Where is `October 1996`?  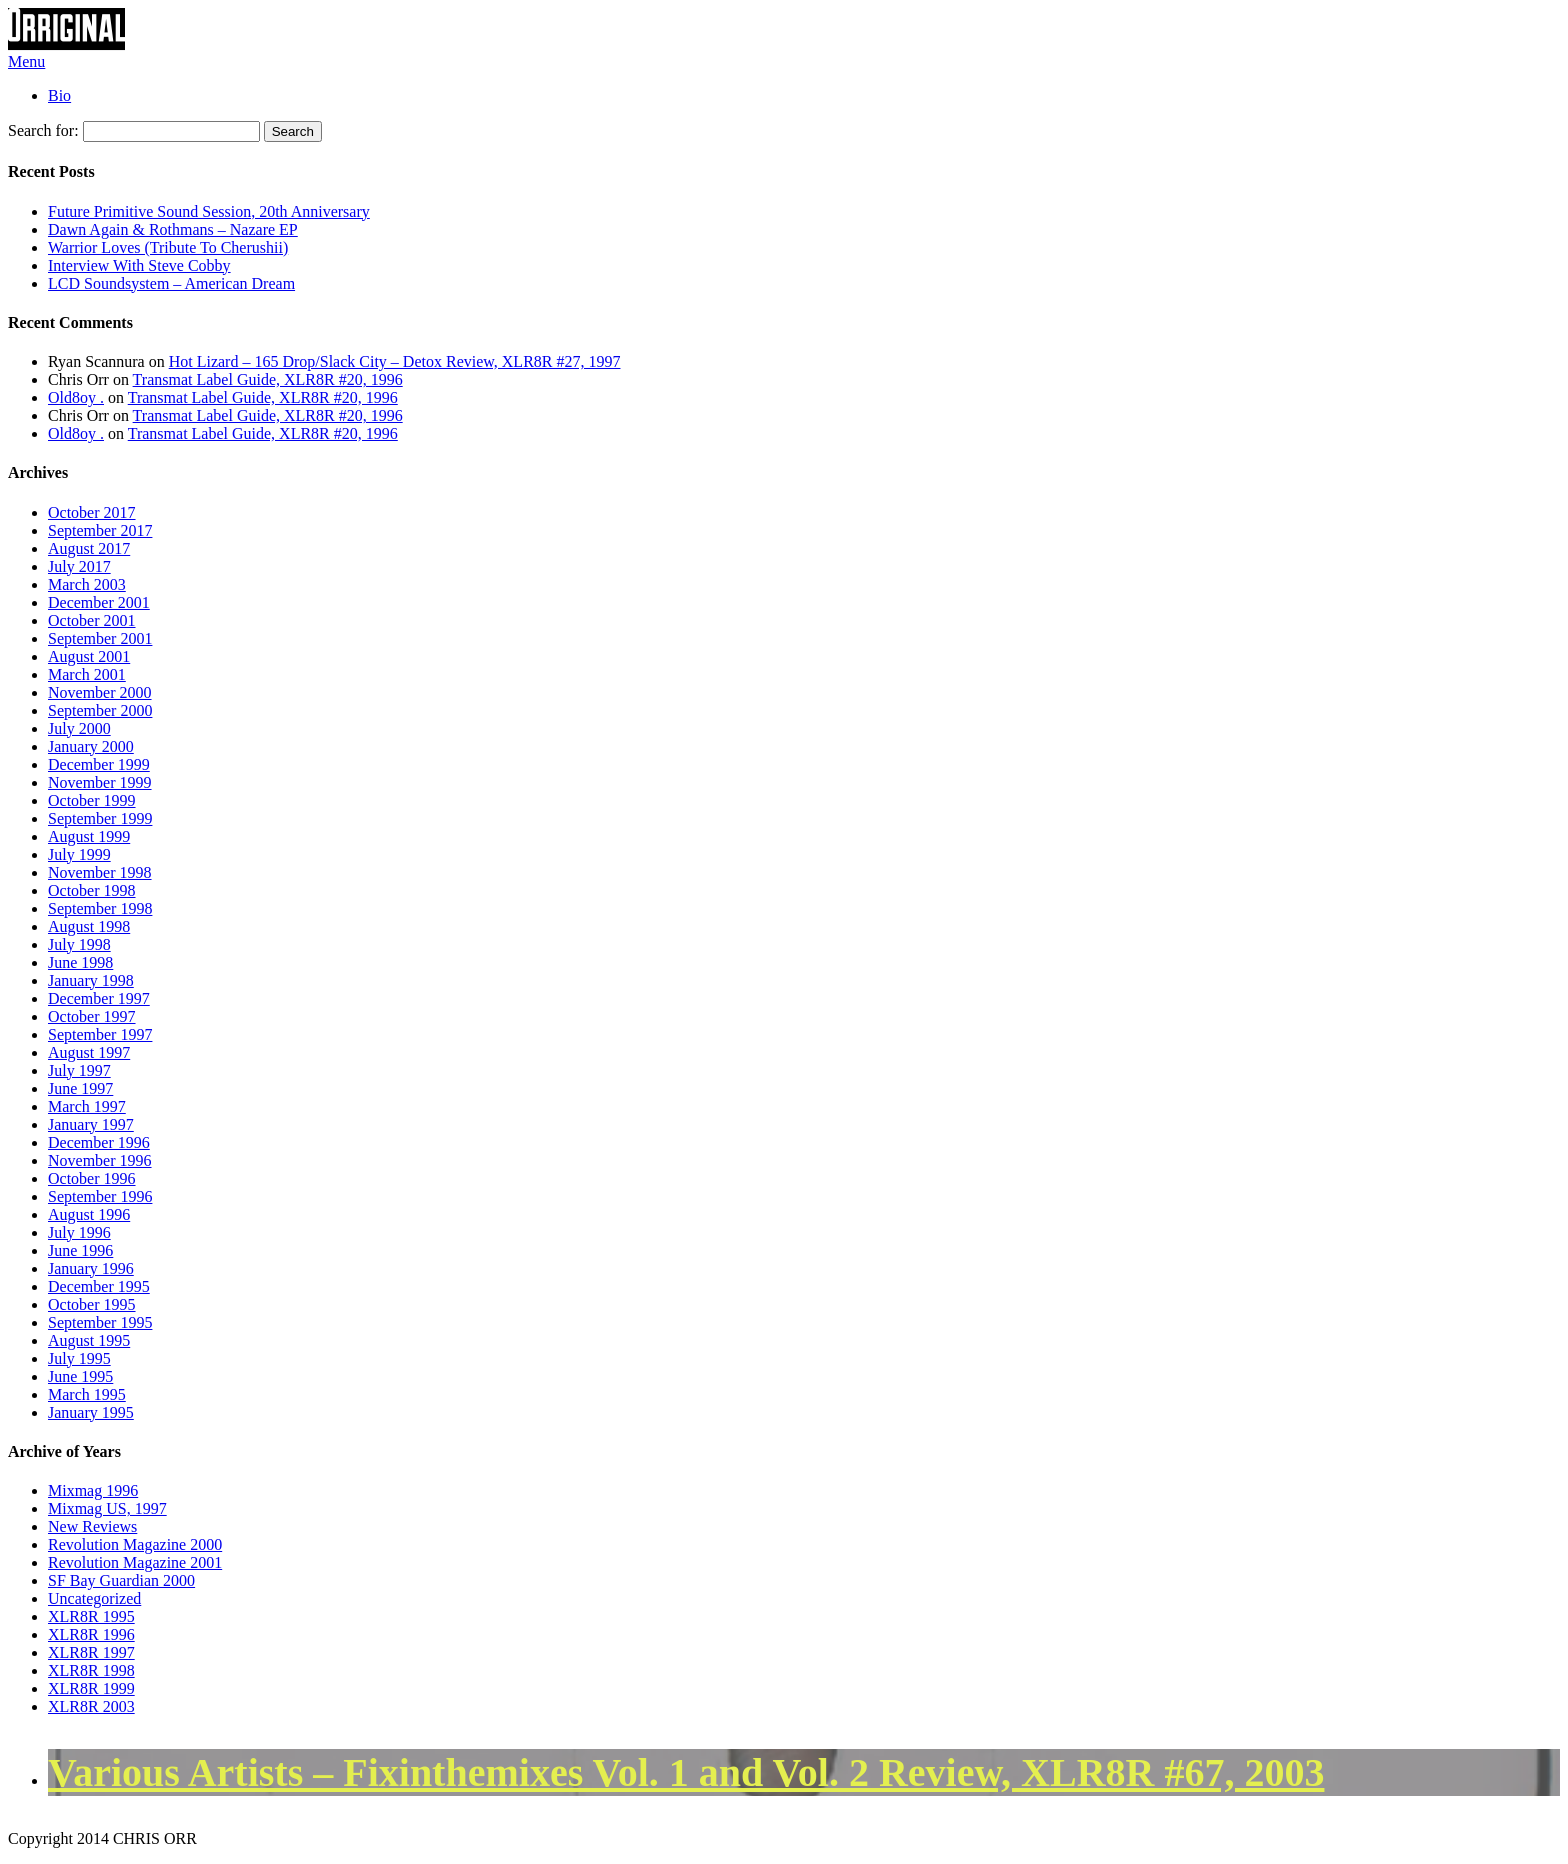
October 1996 is located at coordinates (92, 1178).